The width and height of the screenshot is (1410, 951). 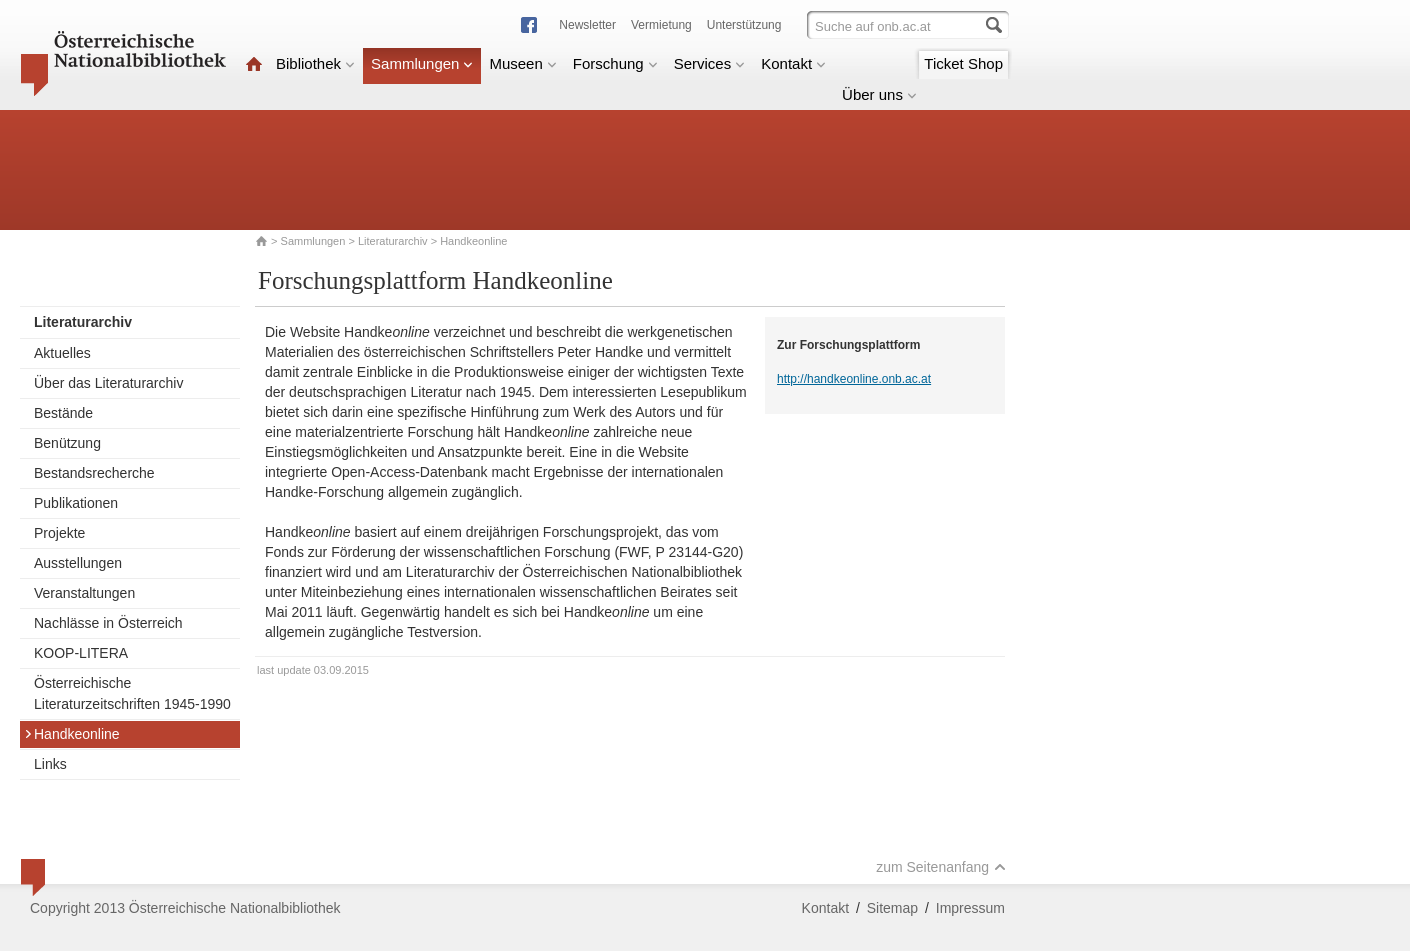 What do you see at coordinates (84, 593) in the screenshot?
I see `Veranstaltungen` at bounding box center [84, 593].